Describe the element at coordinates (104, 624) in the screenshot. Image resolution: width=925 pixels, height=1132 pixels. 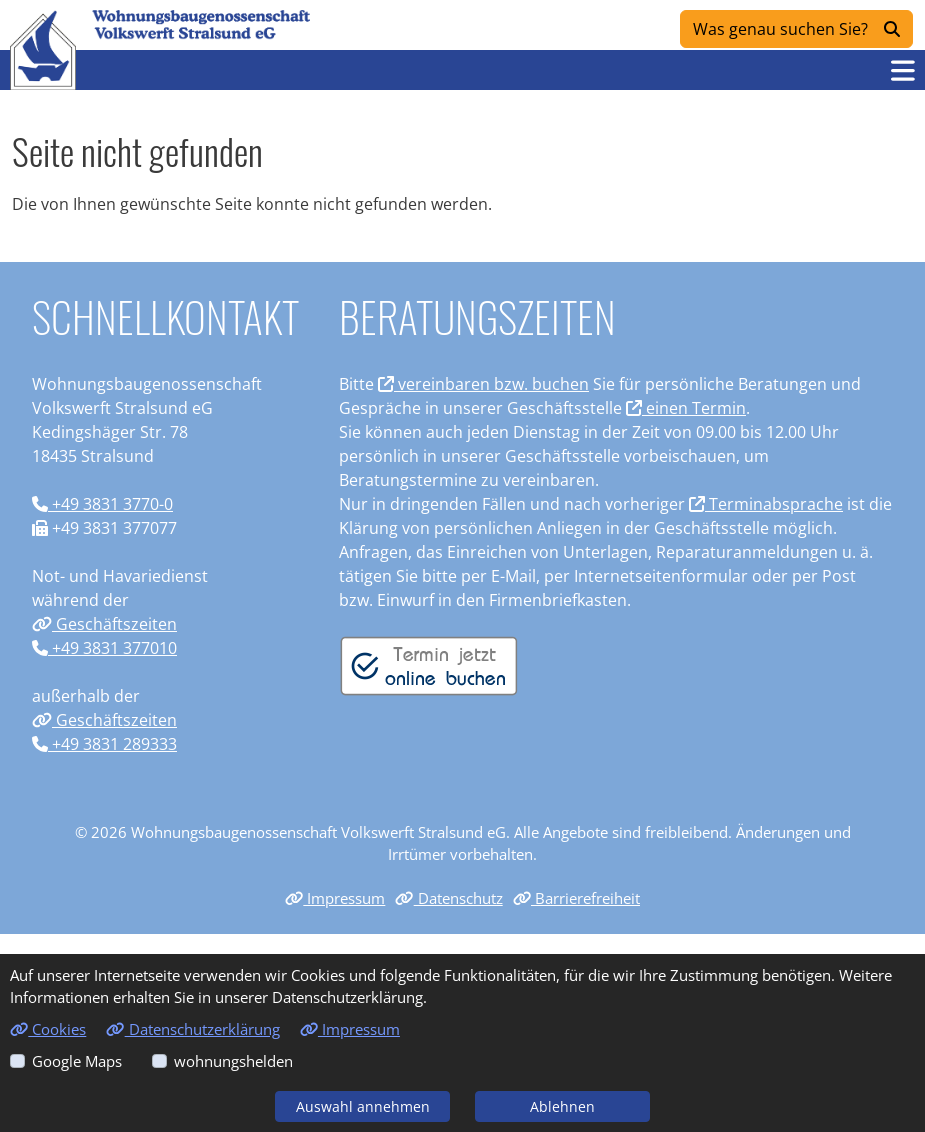
I see `Geschäftszeiten` at that location.